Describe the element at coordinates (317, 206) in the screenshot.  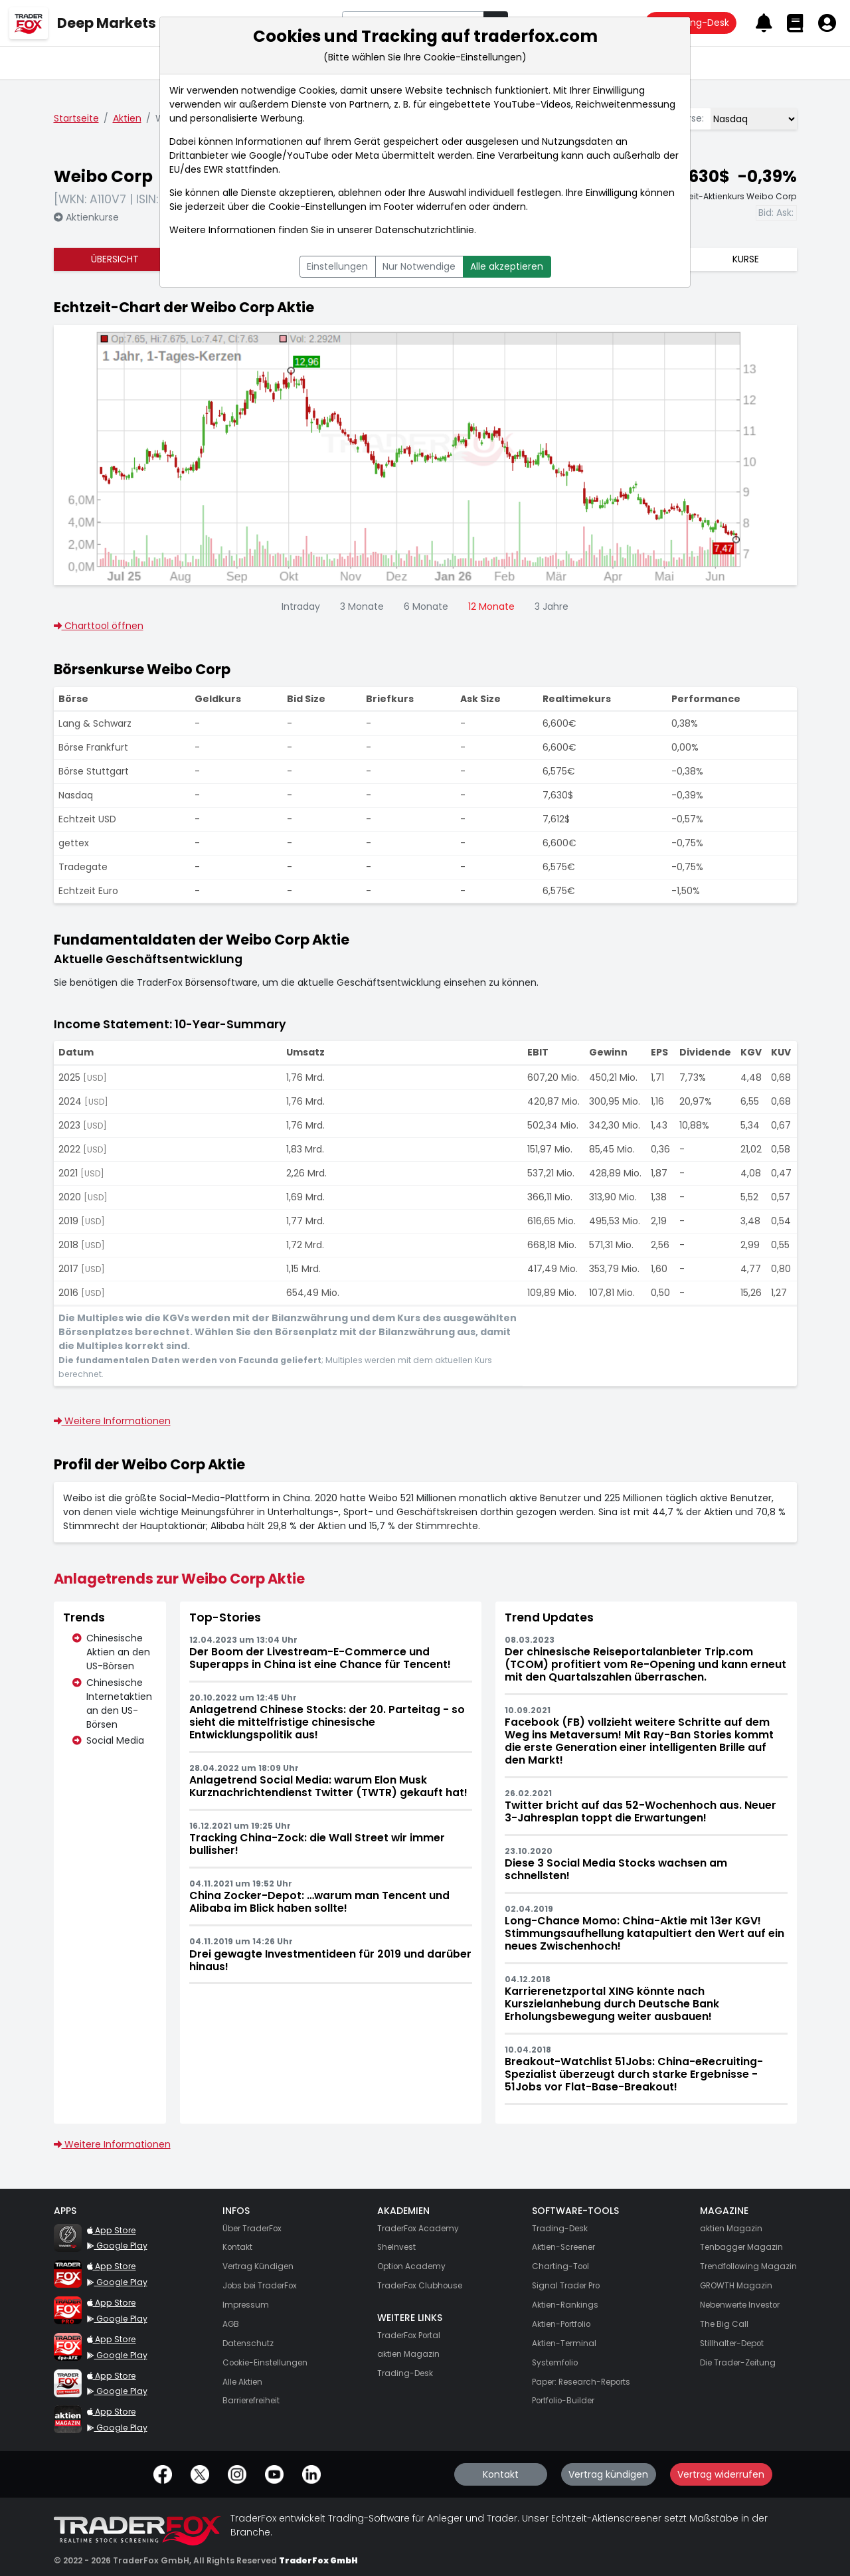
I see `Cookie-Einstellungen` at that location.